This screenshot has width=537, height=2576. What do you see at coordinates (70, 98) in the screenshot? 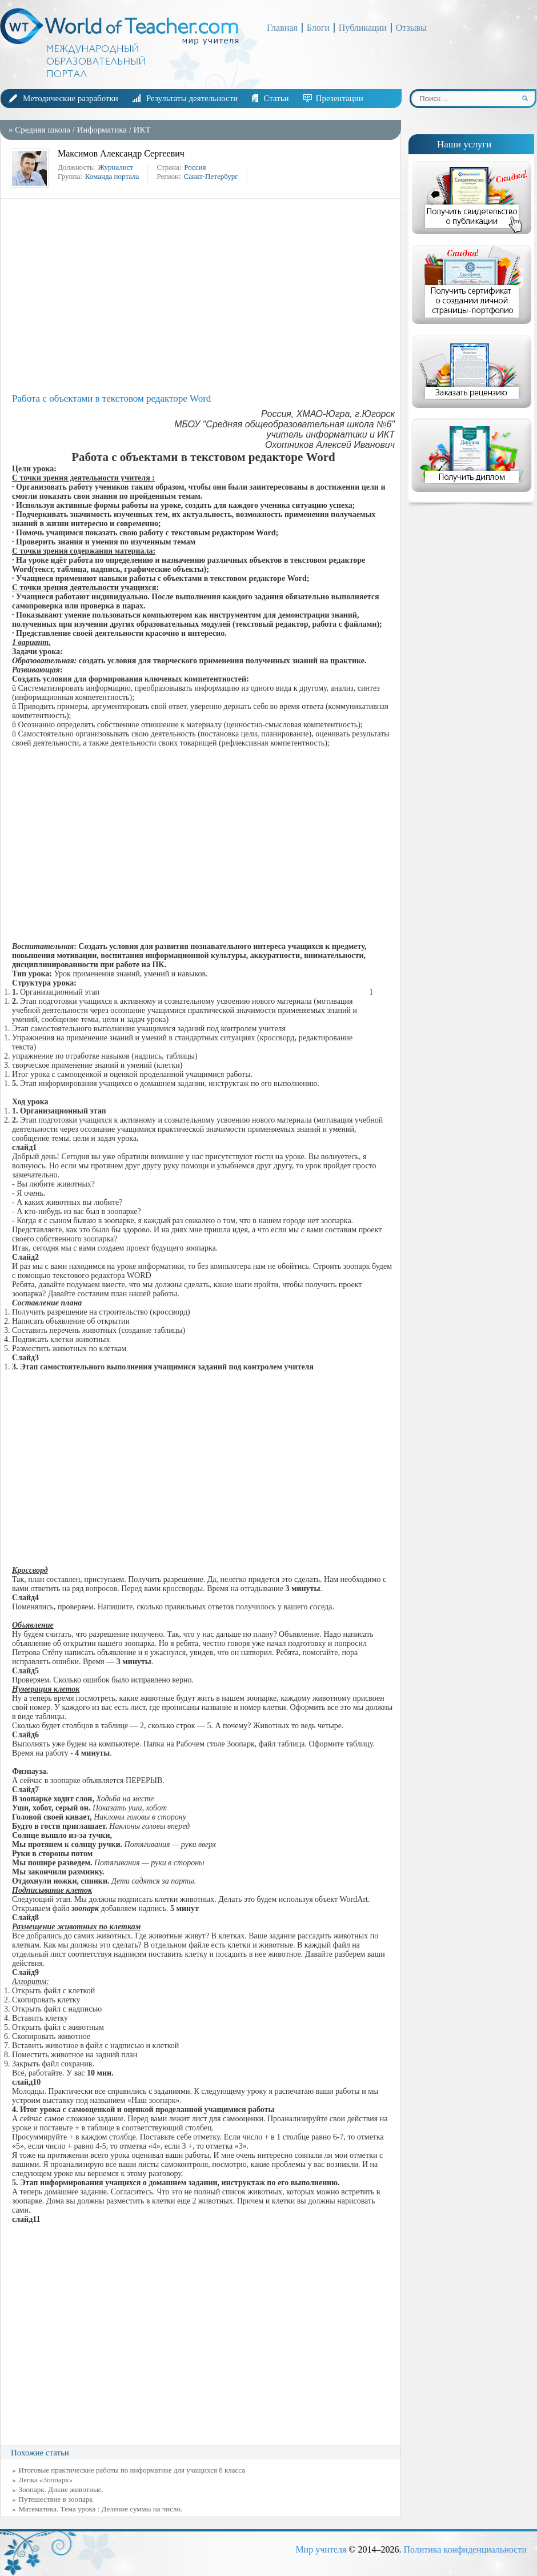
I see `Методические разработки` at bounding box center [70, 98].